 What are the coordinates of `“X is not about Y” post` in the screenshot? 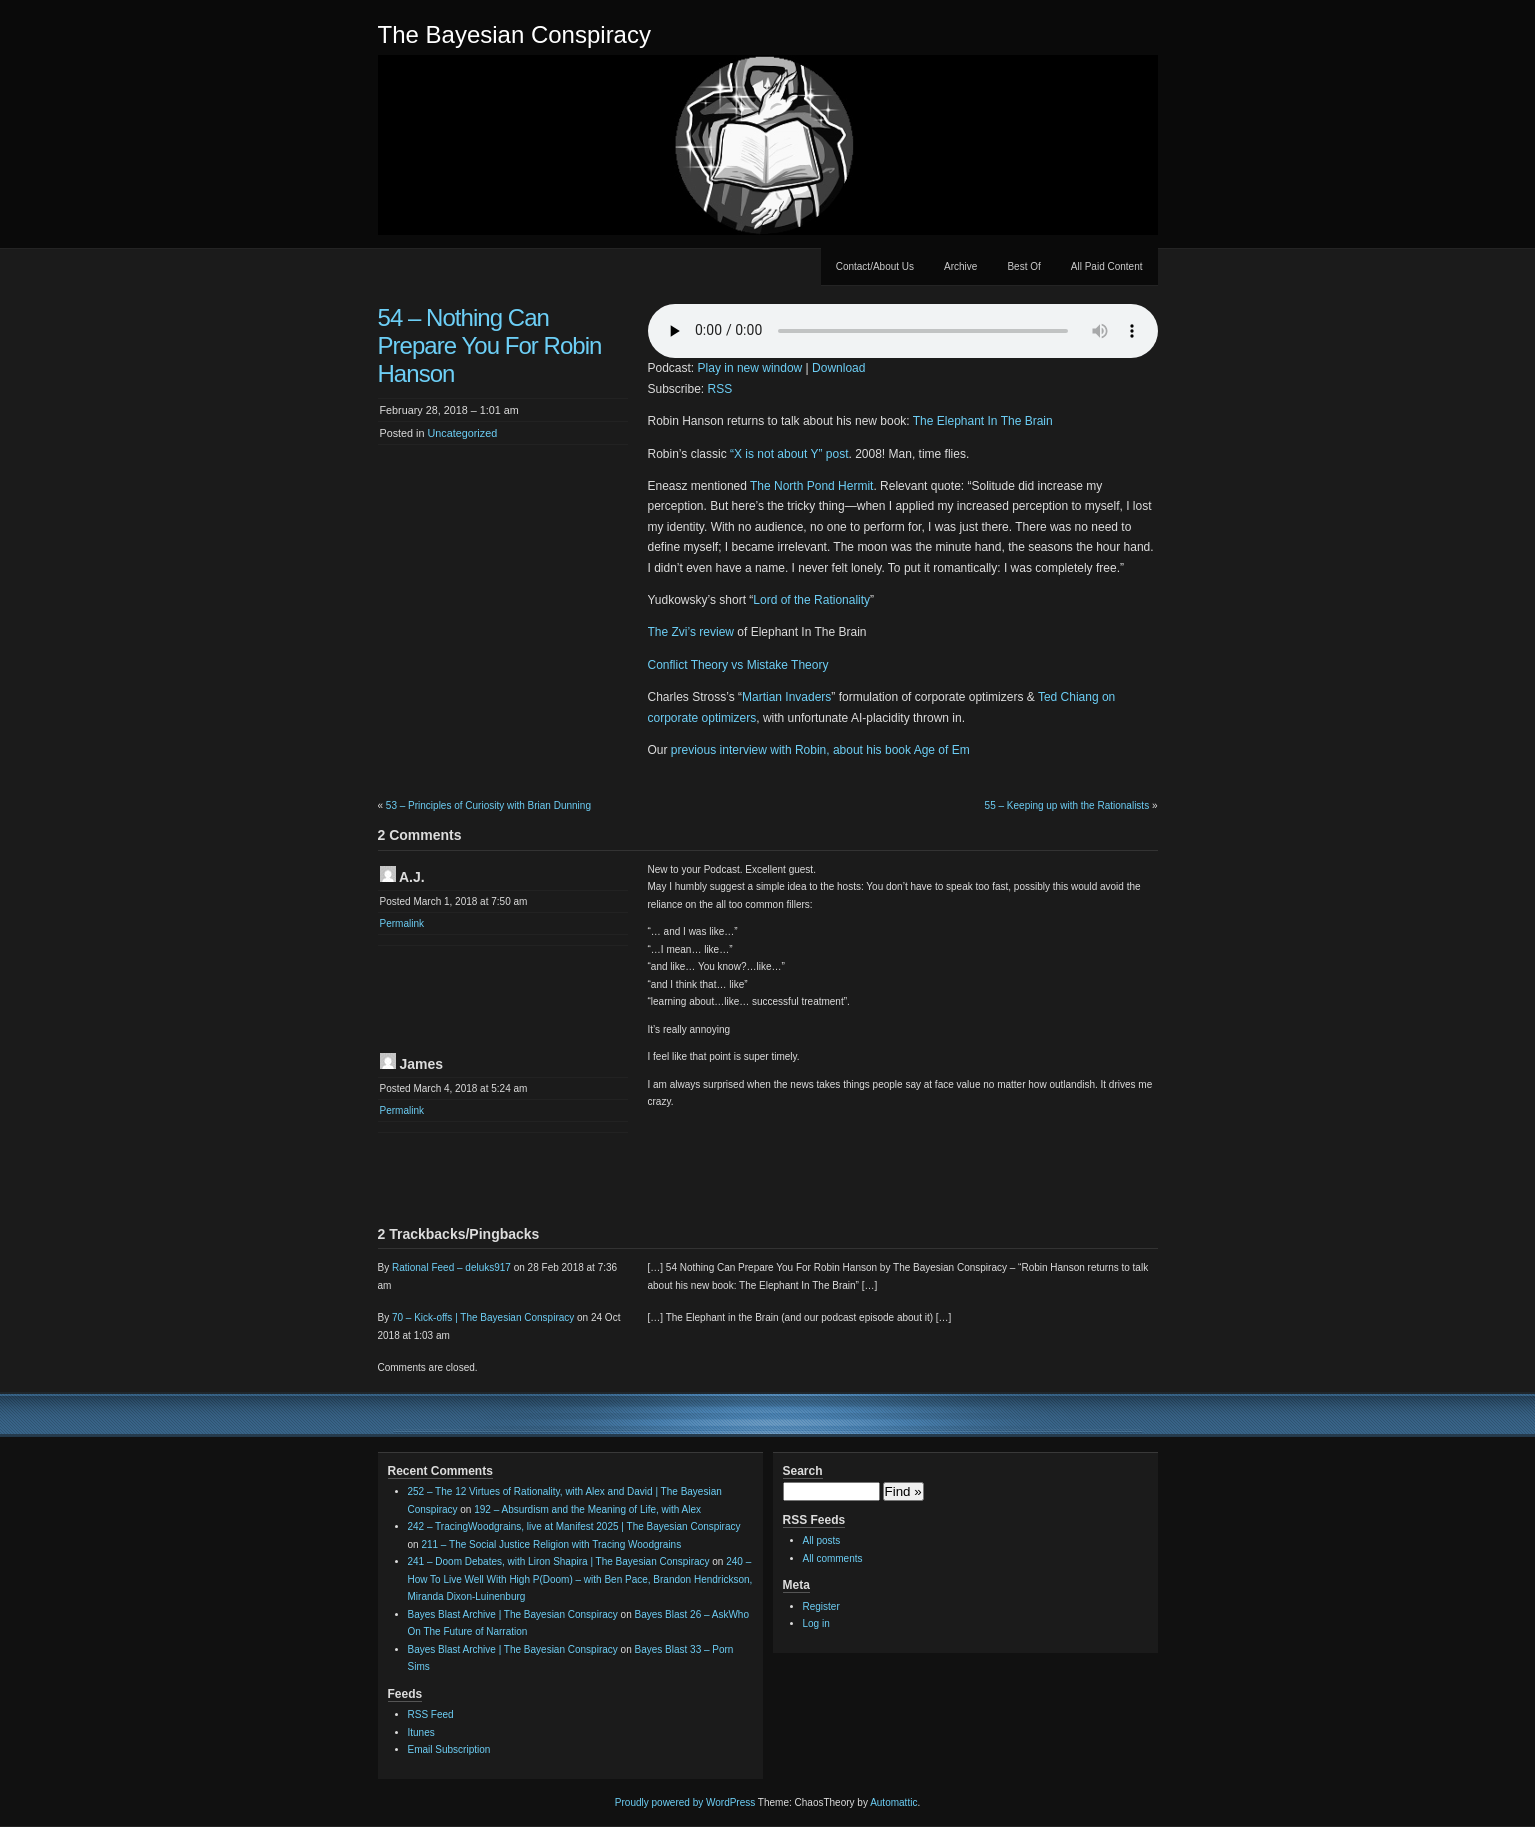 It's located at (789, 454).